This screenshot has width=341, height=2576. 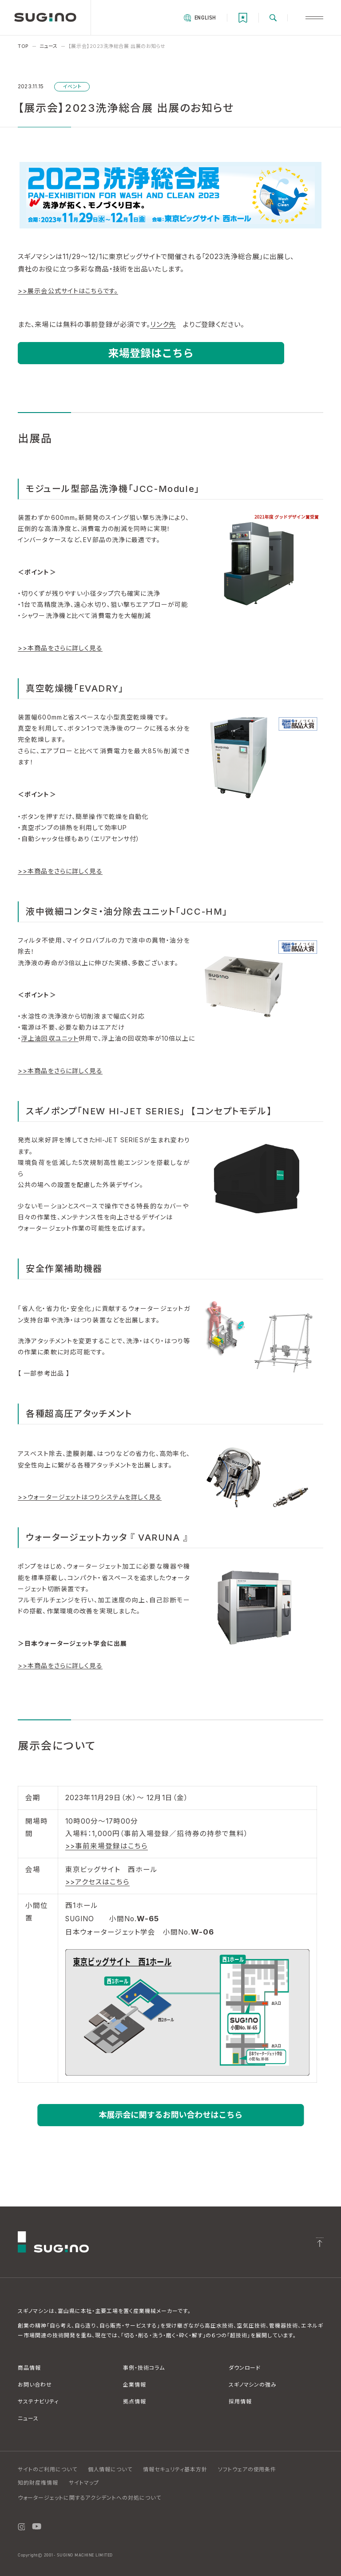 What do you see at coordinates (50, 1038) in the screenshot?
I see `浮上油回収ユニット` at bounding box center [50, 1038].